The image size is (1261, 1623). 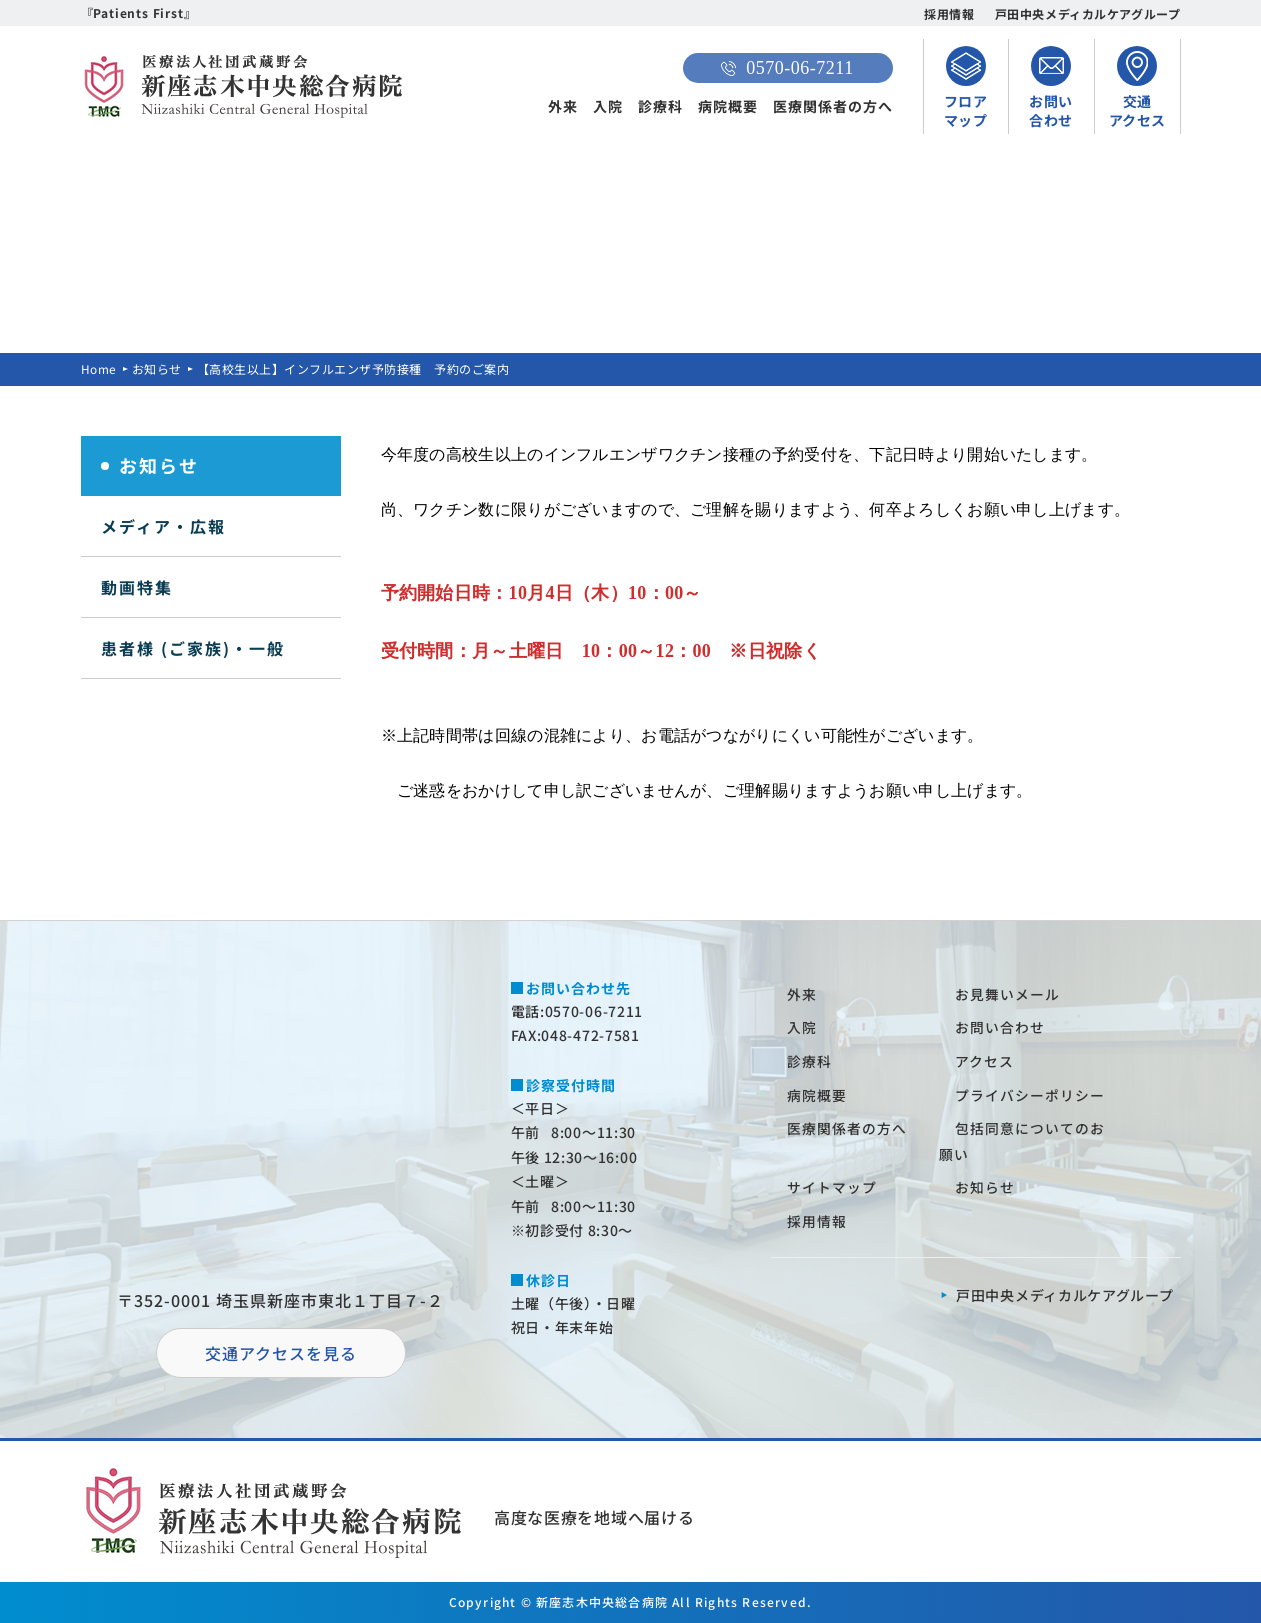 I want to click on プライバシーポリシー, so click(x=1031, y=1095).